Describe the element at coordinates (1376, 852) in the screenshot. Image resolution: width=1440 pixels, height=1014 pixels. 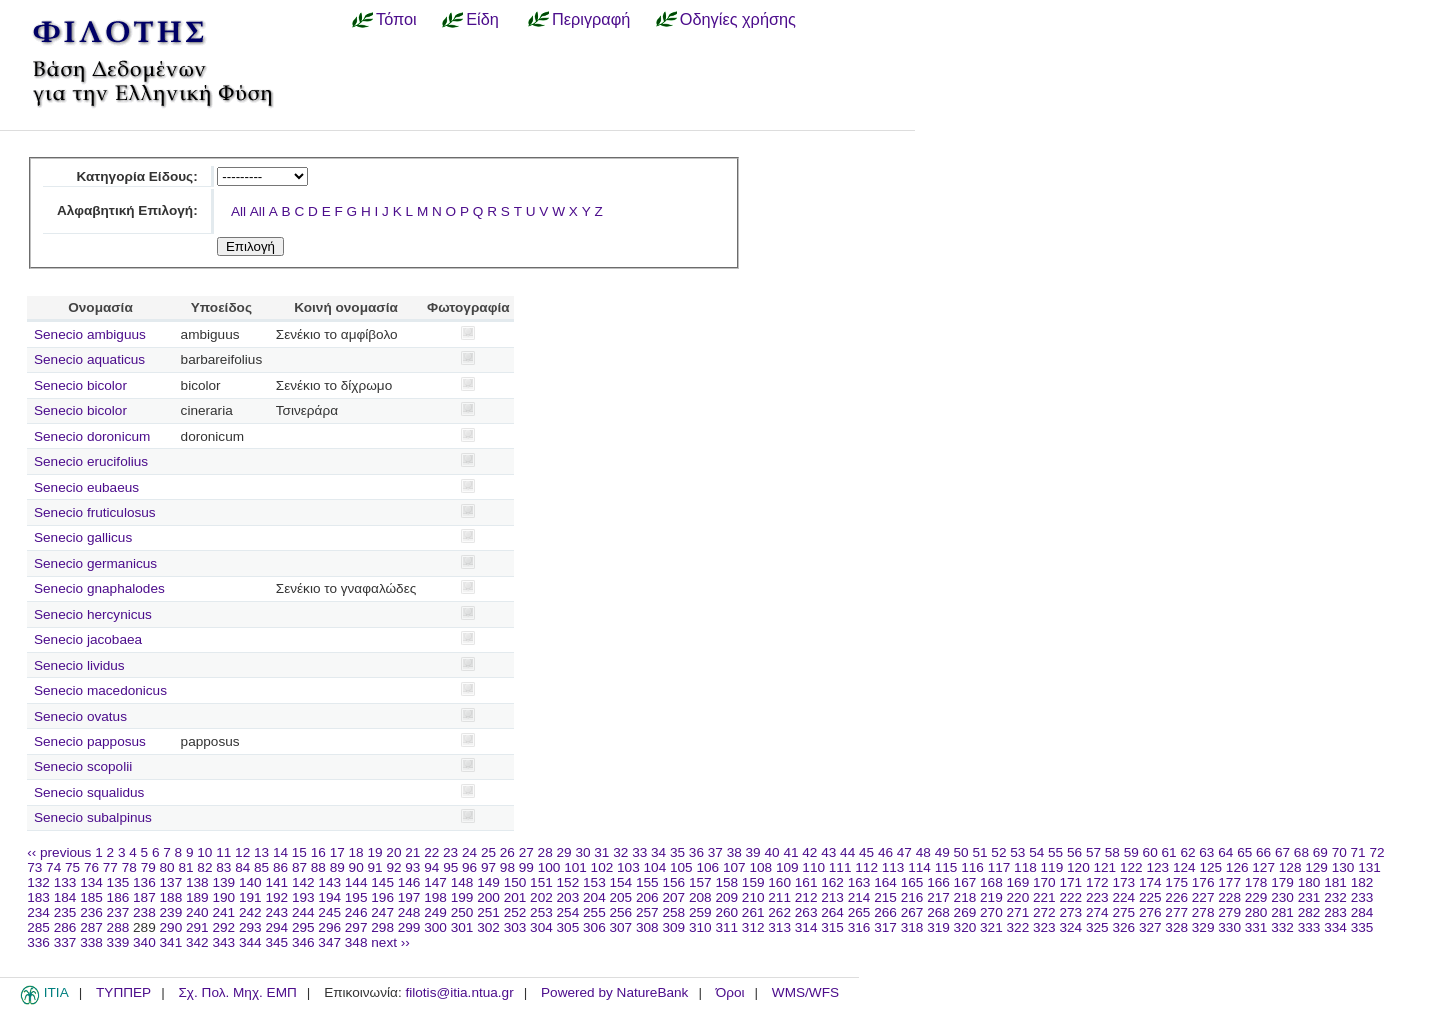
I see `72` at that location.